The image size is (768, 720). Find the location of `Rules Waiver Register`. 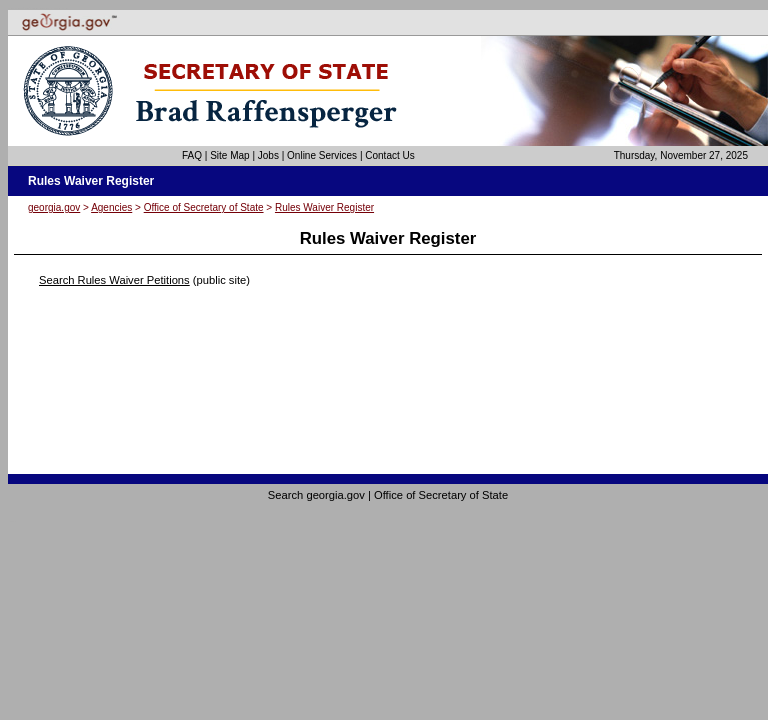

Rules Waiver Register is located at coordinates (324, 207).